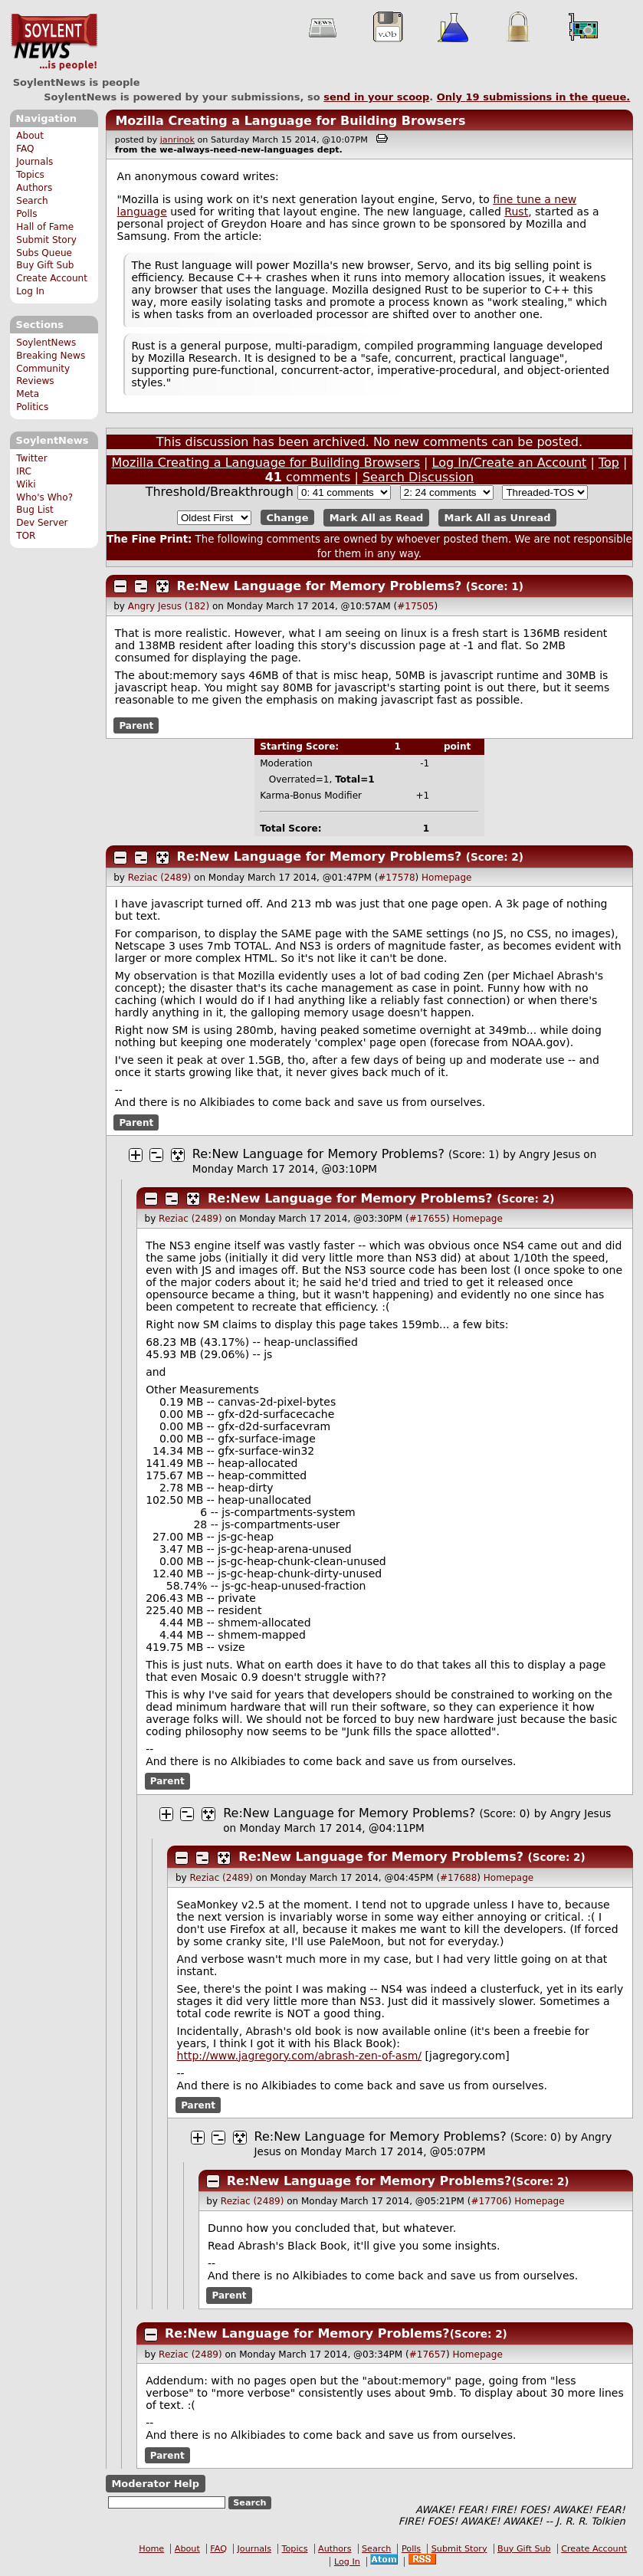 The height and width of the screenshot is (2576, 643). Describe the element at coordinates (45, 227) in the screenshot. I see `Hall of Fame` at that location.